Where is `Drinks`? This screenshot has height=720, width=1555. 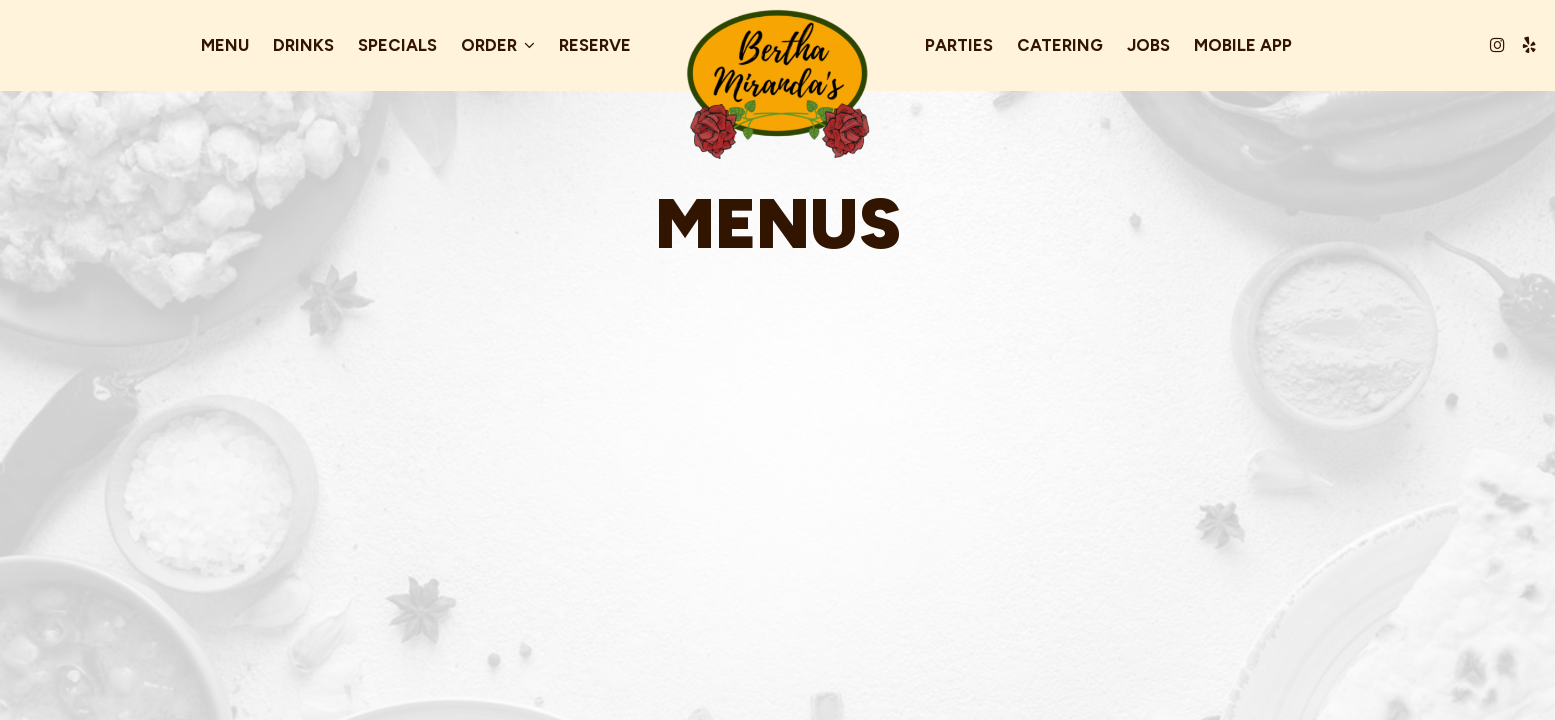 Drinks is located at coordinates (303, 45).